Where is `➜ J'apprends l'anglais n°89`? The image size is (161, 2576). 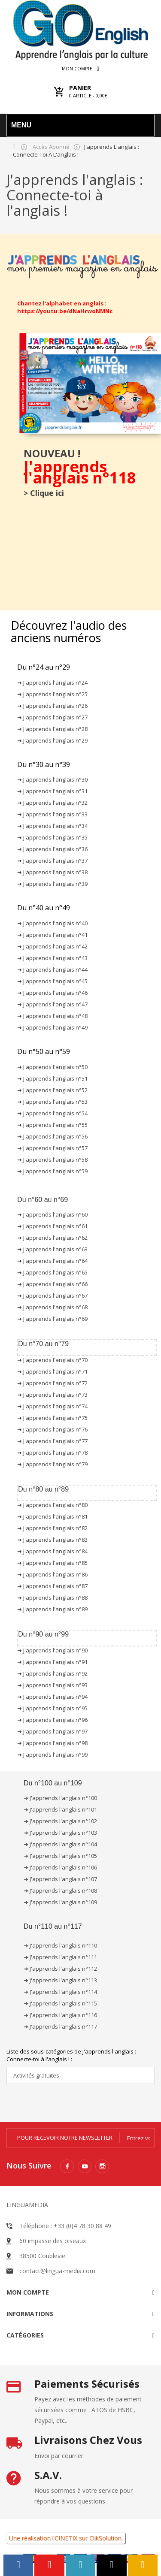 ➜ J'apprends l'anglais n°89 is located at coordinates (52, 1609).